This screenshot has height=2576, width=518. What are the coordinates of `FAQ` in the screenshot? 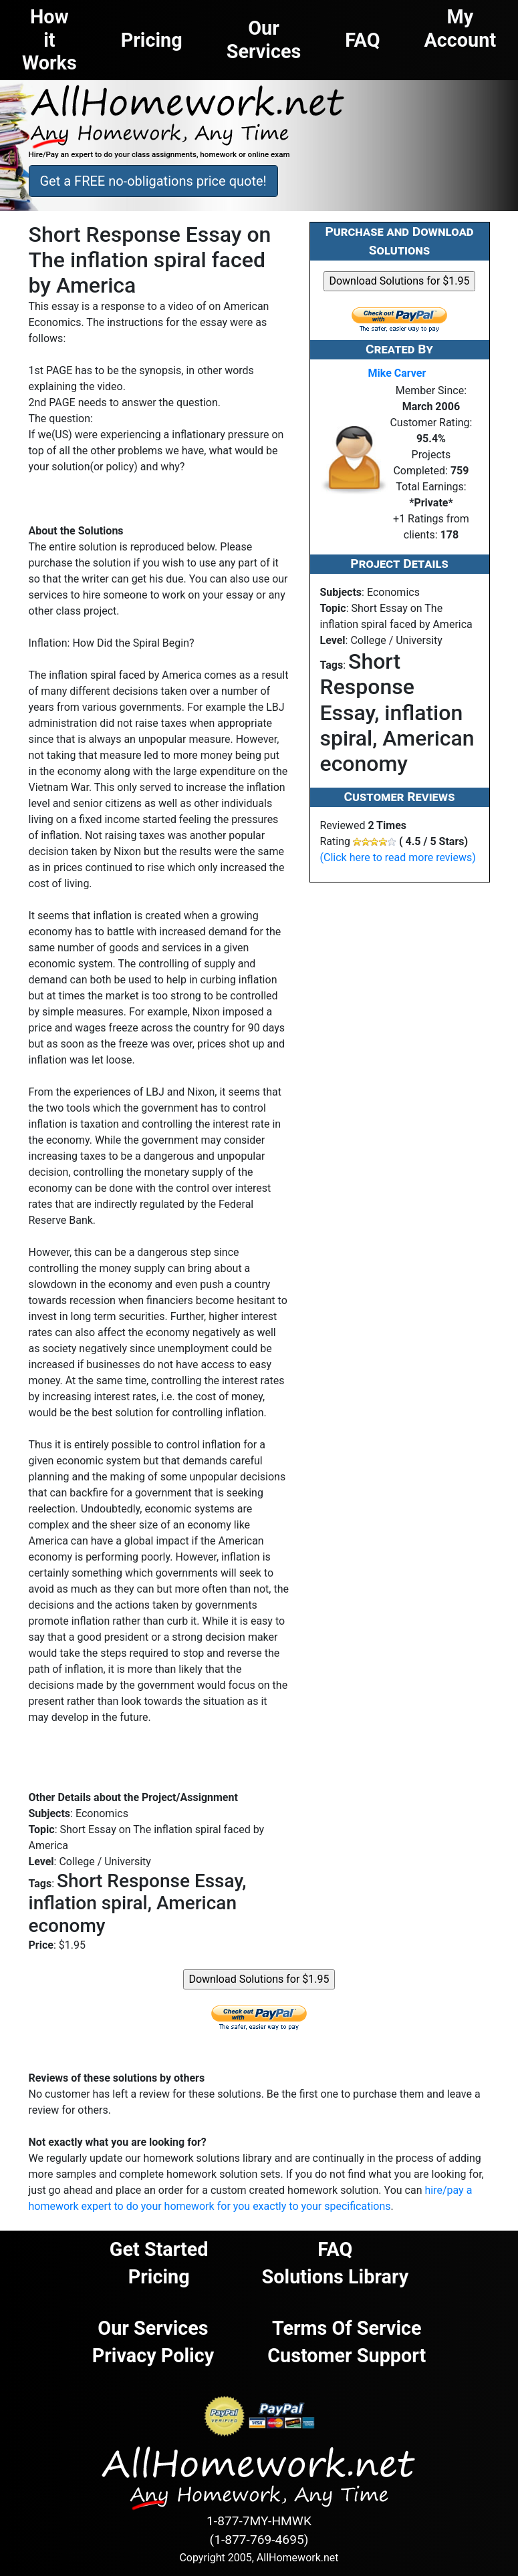 It's located at (334, 2249).